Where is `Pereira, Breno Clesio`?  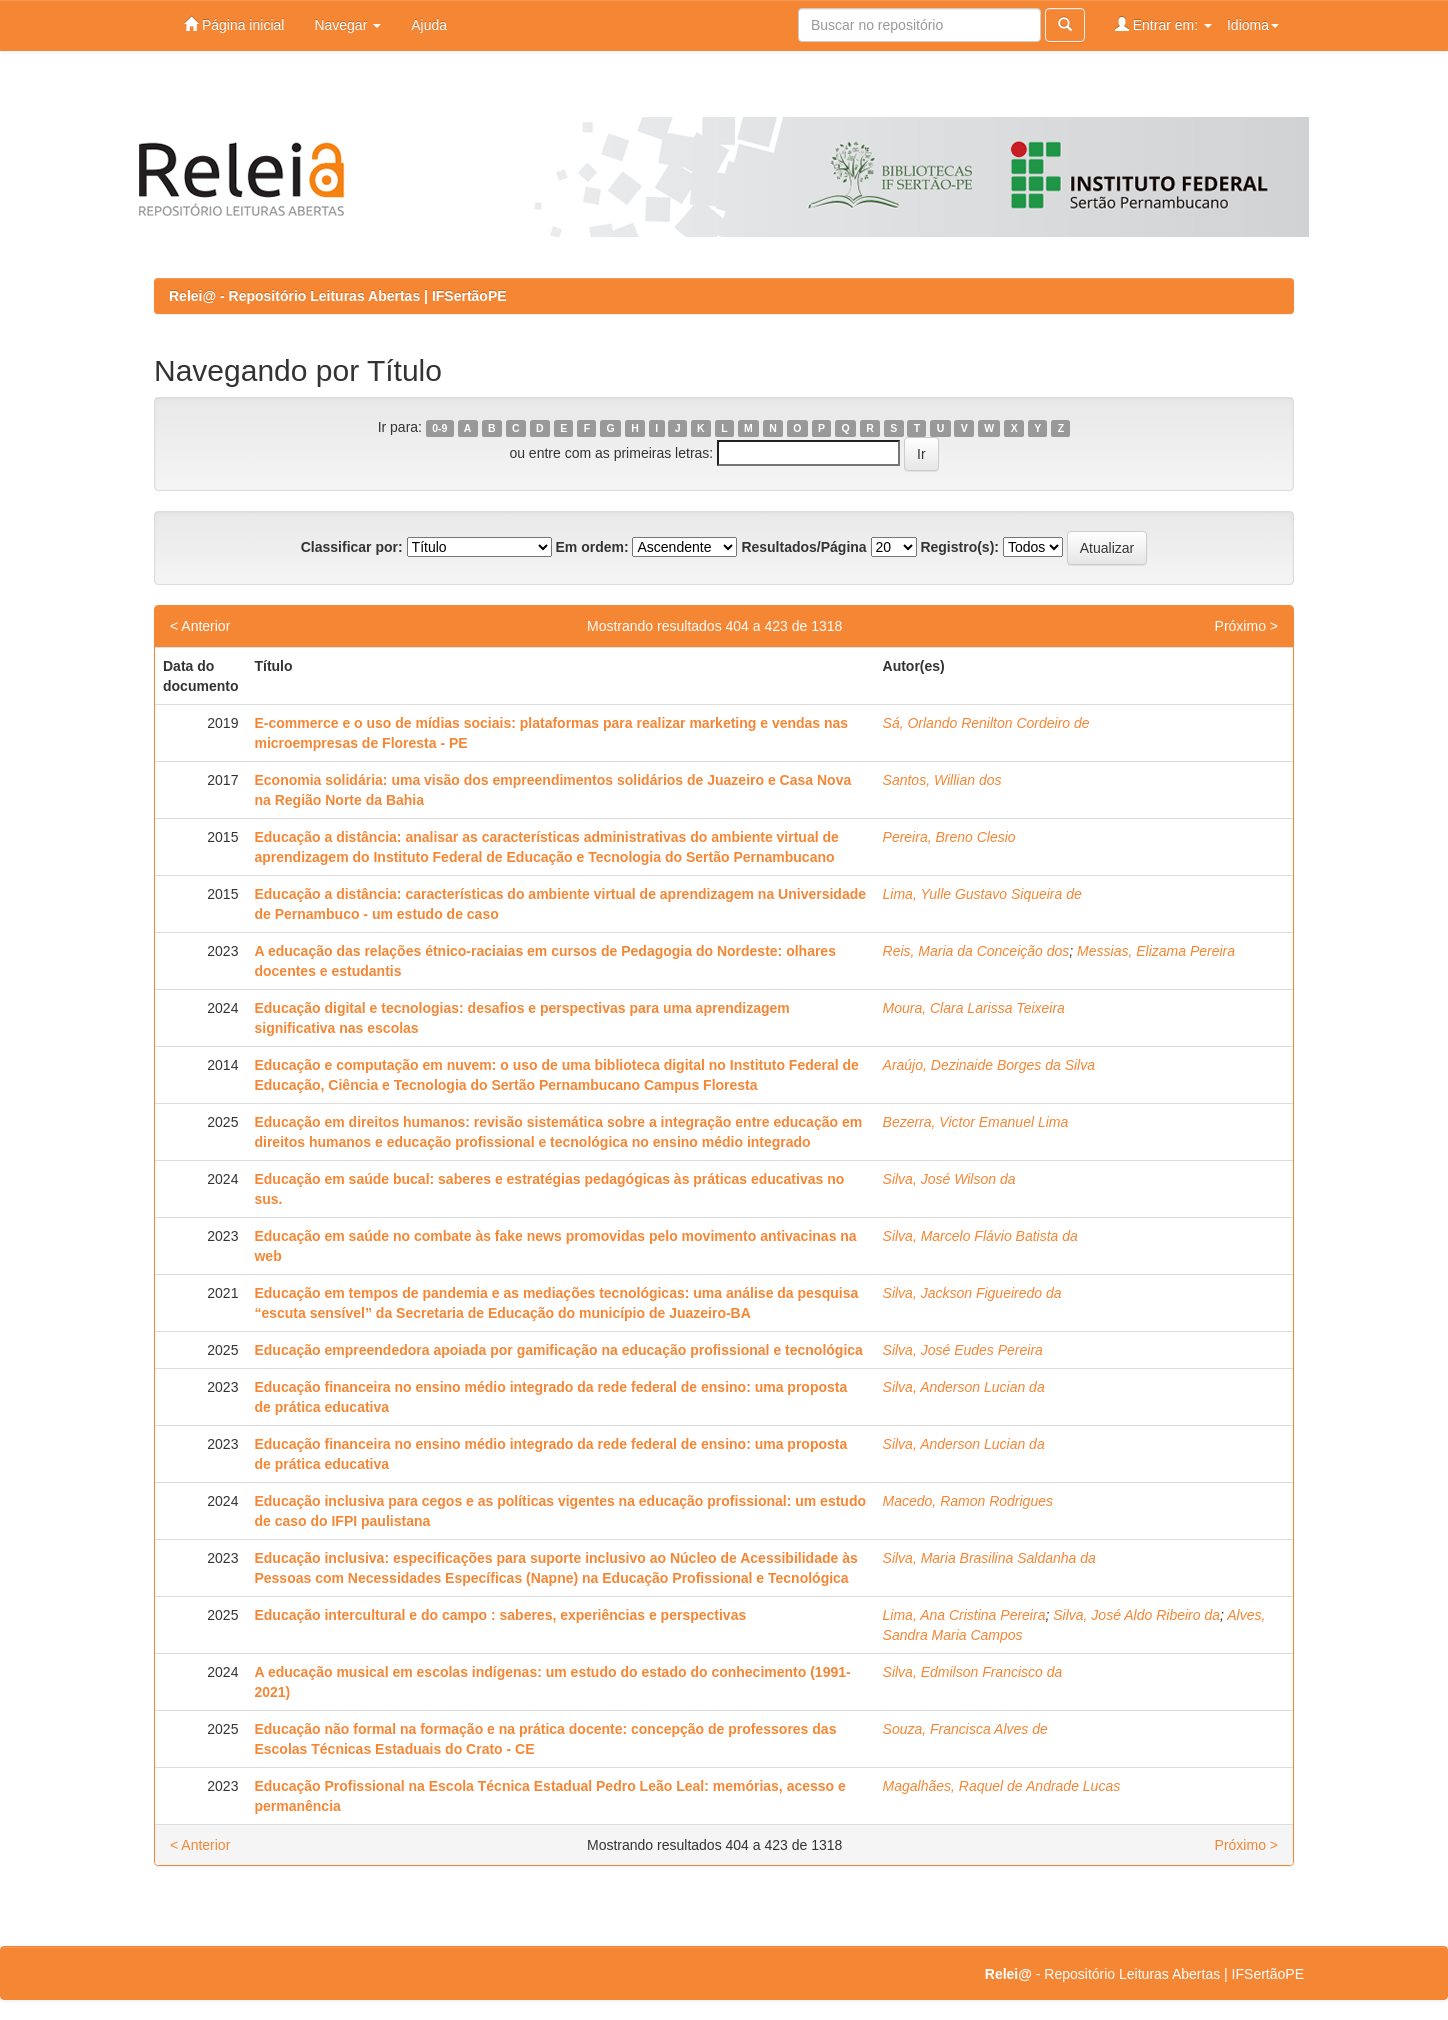 Pereira, Breno Clesio is located at coordinates (949, 837).